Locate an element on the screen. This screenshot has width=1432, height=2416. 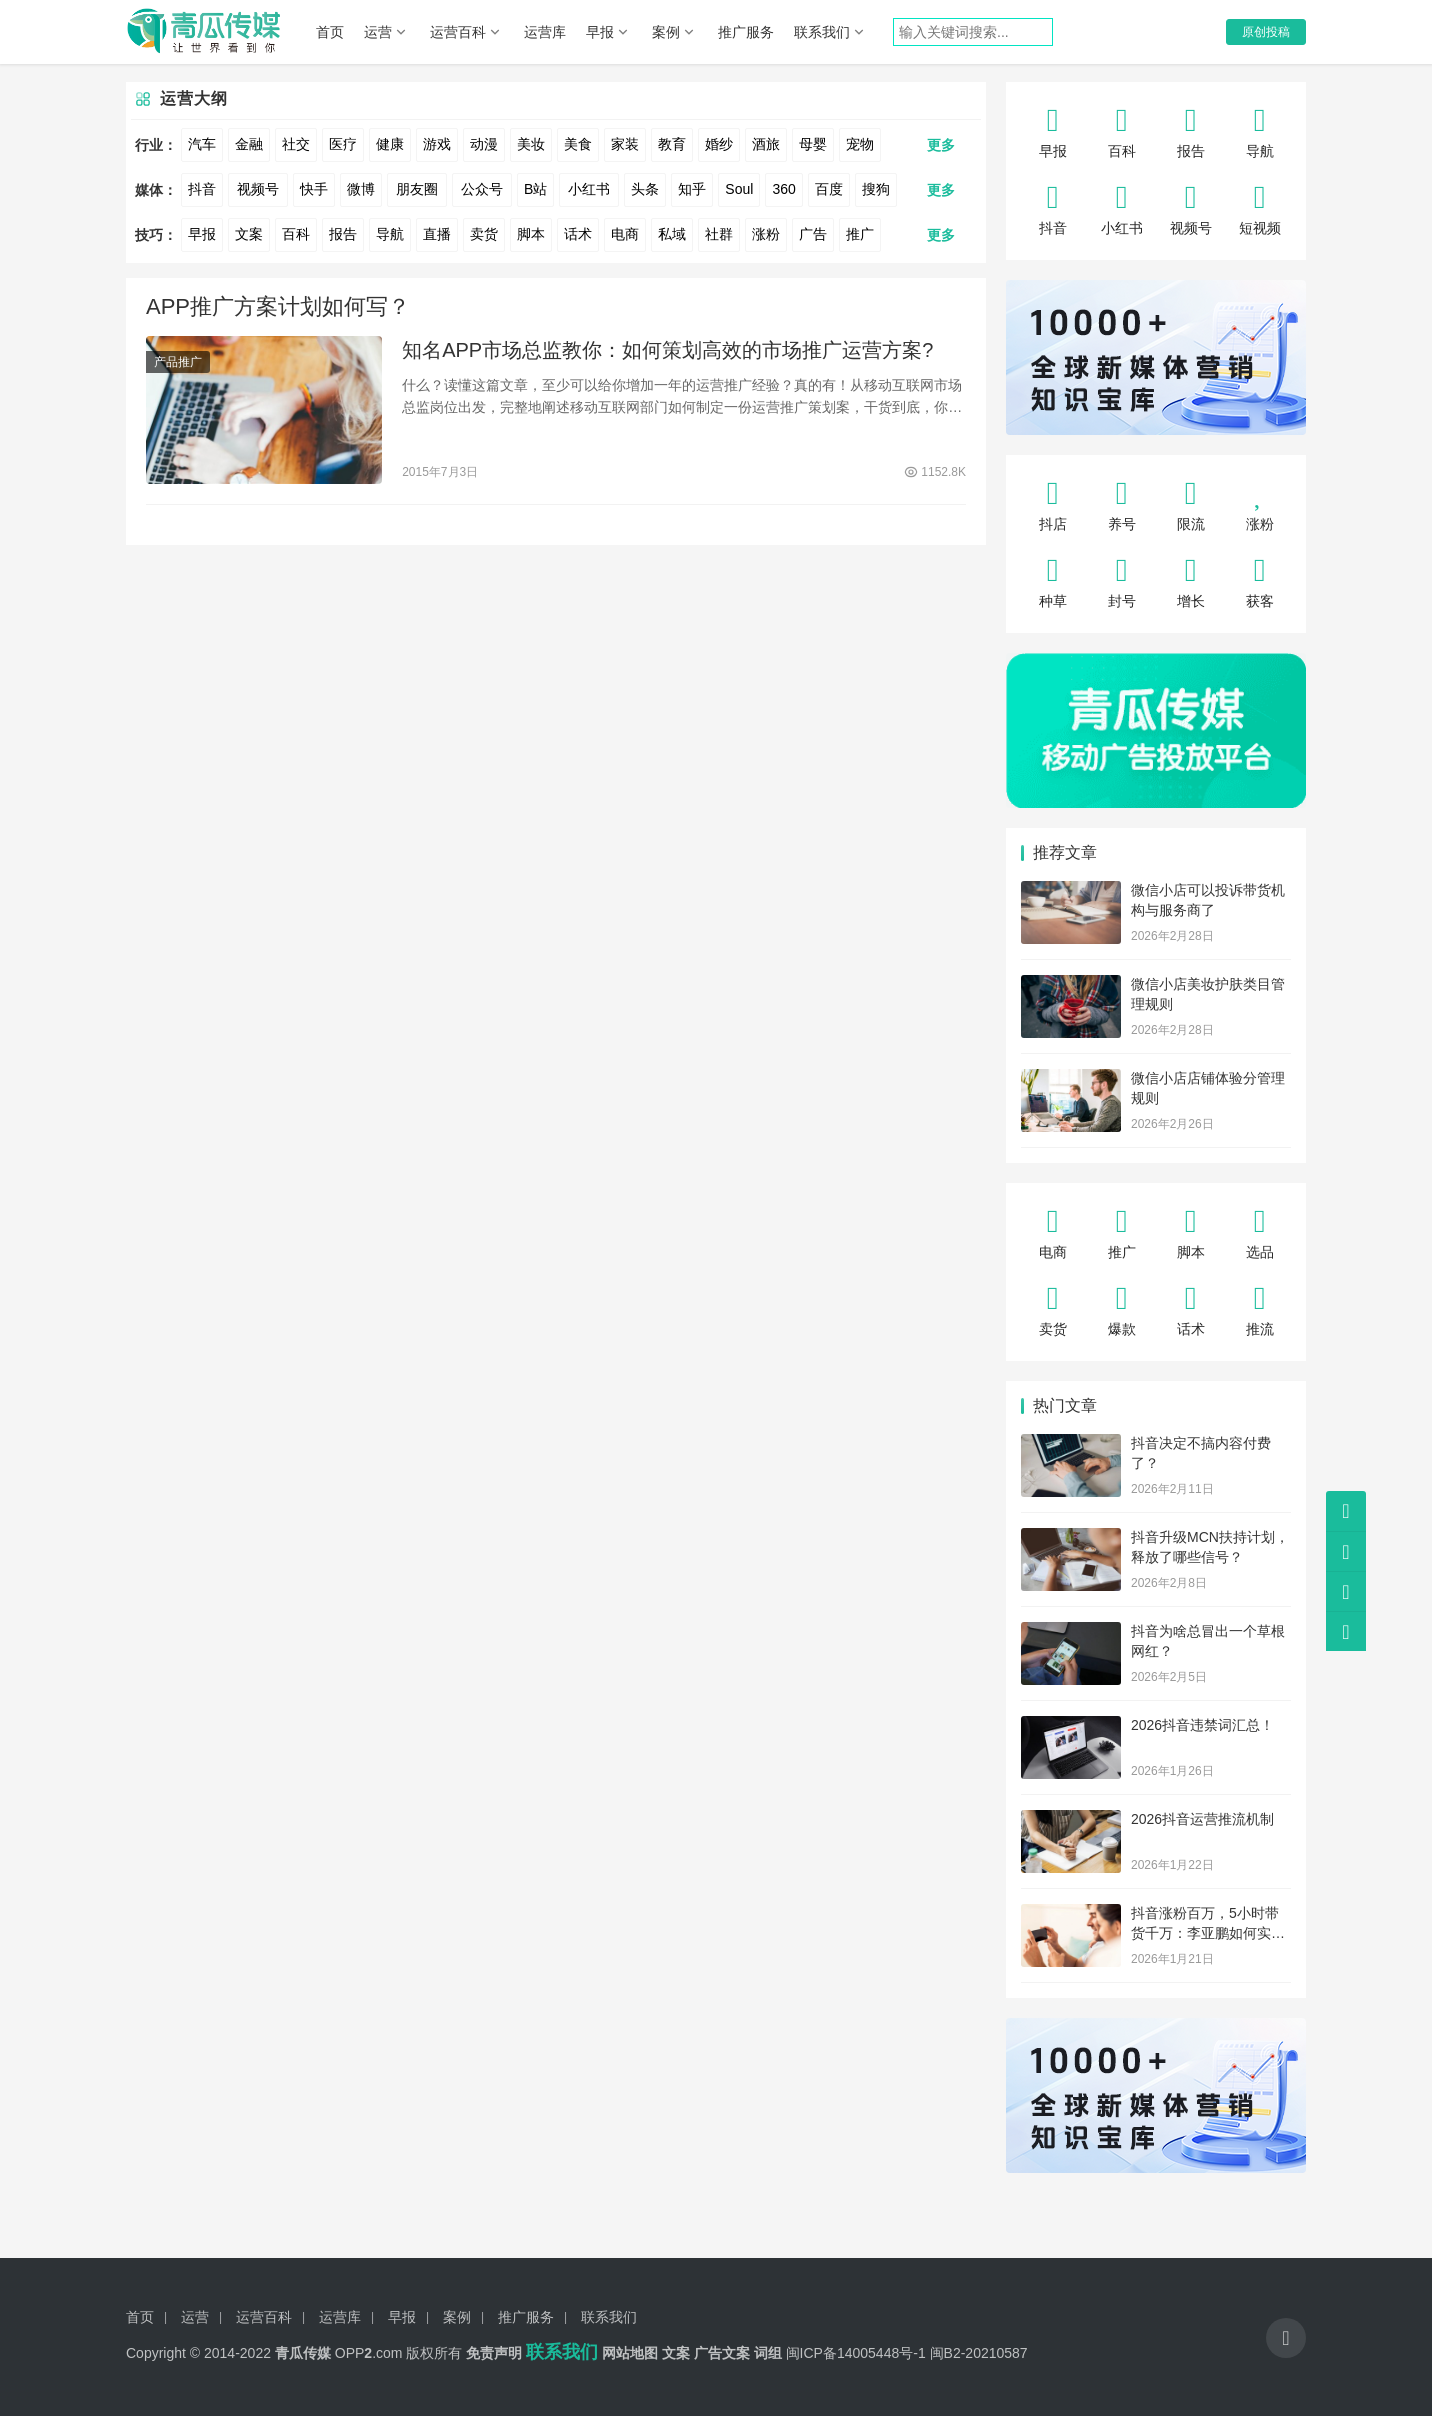
知名APP市场总监教你：如何策划高效的市场推广运营方案? is located at coordinates (667, 350).